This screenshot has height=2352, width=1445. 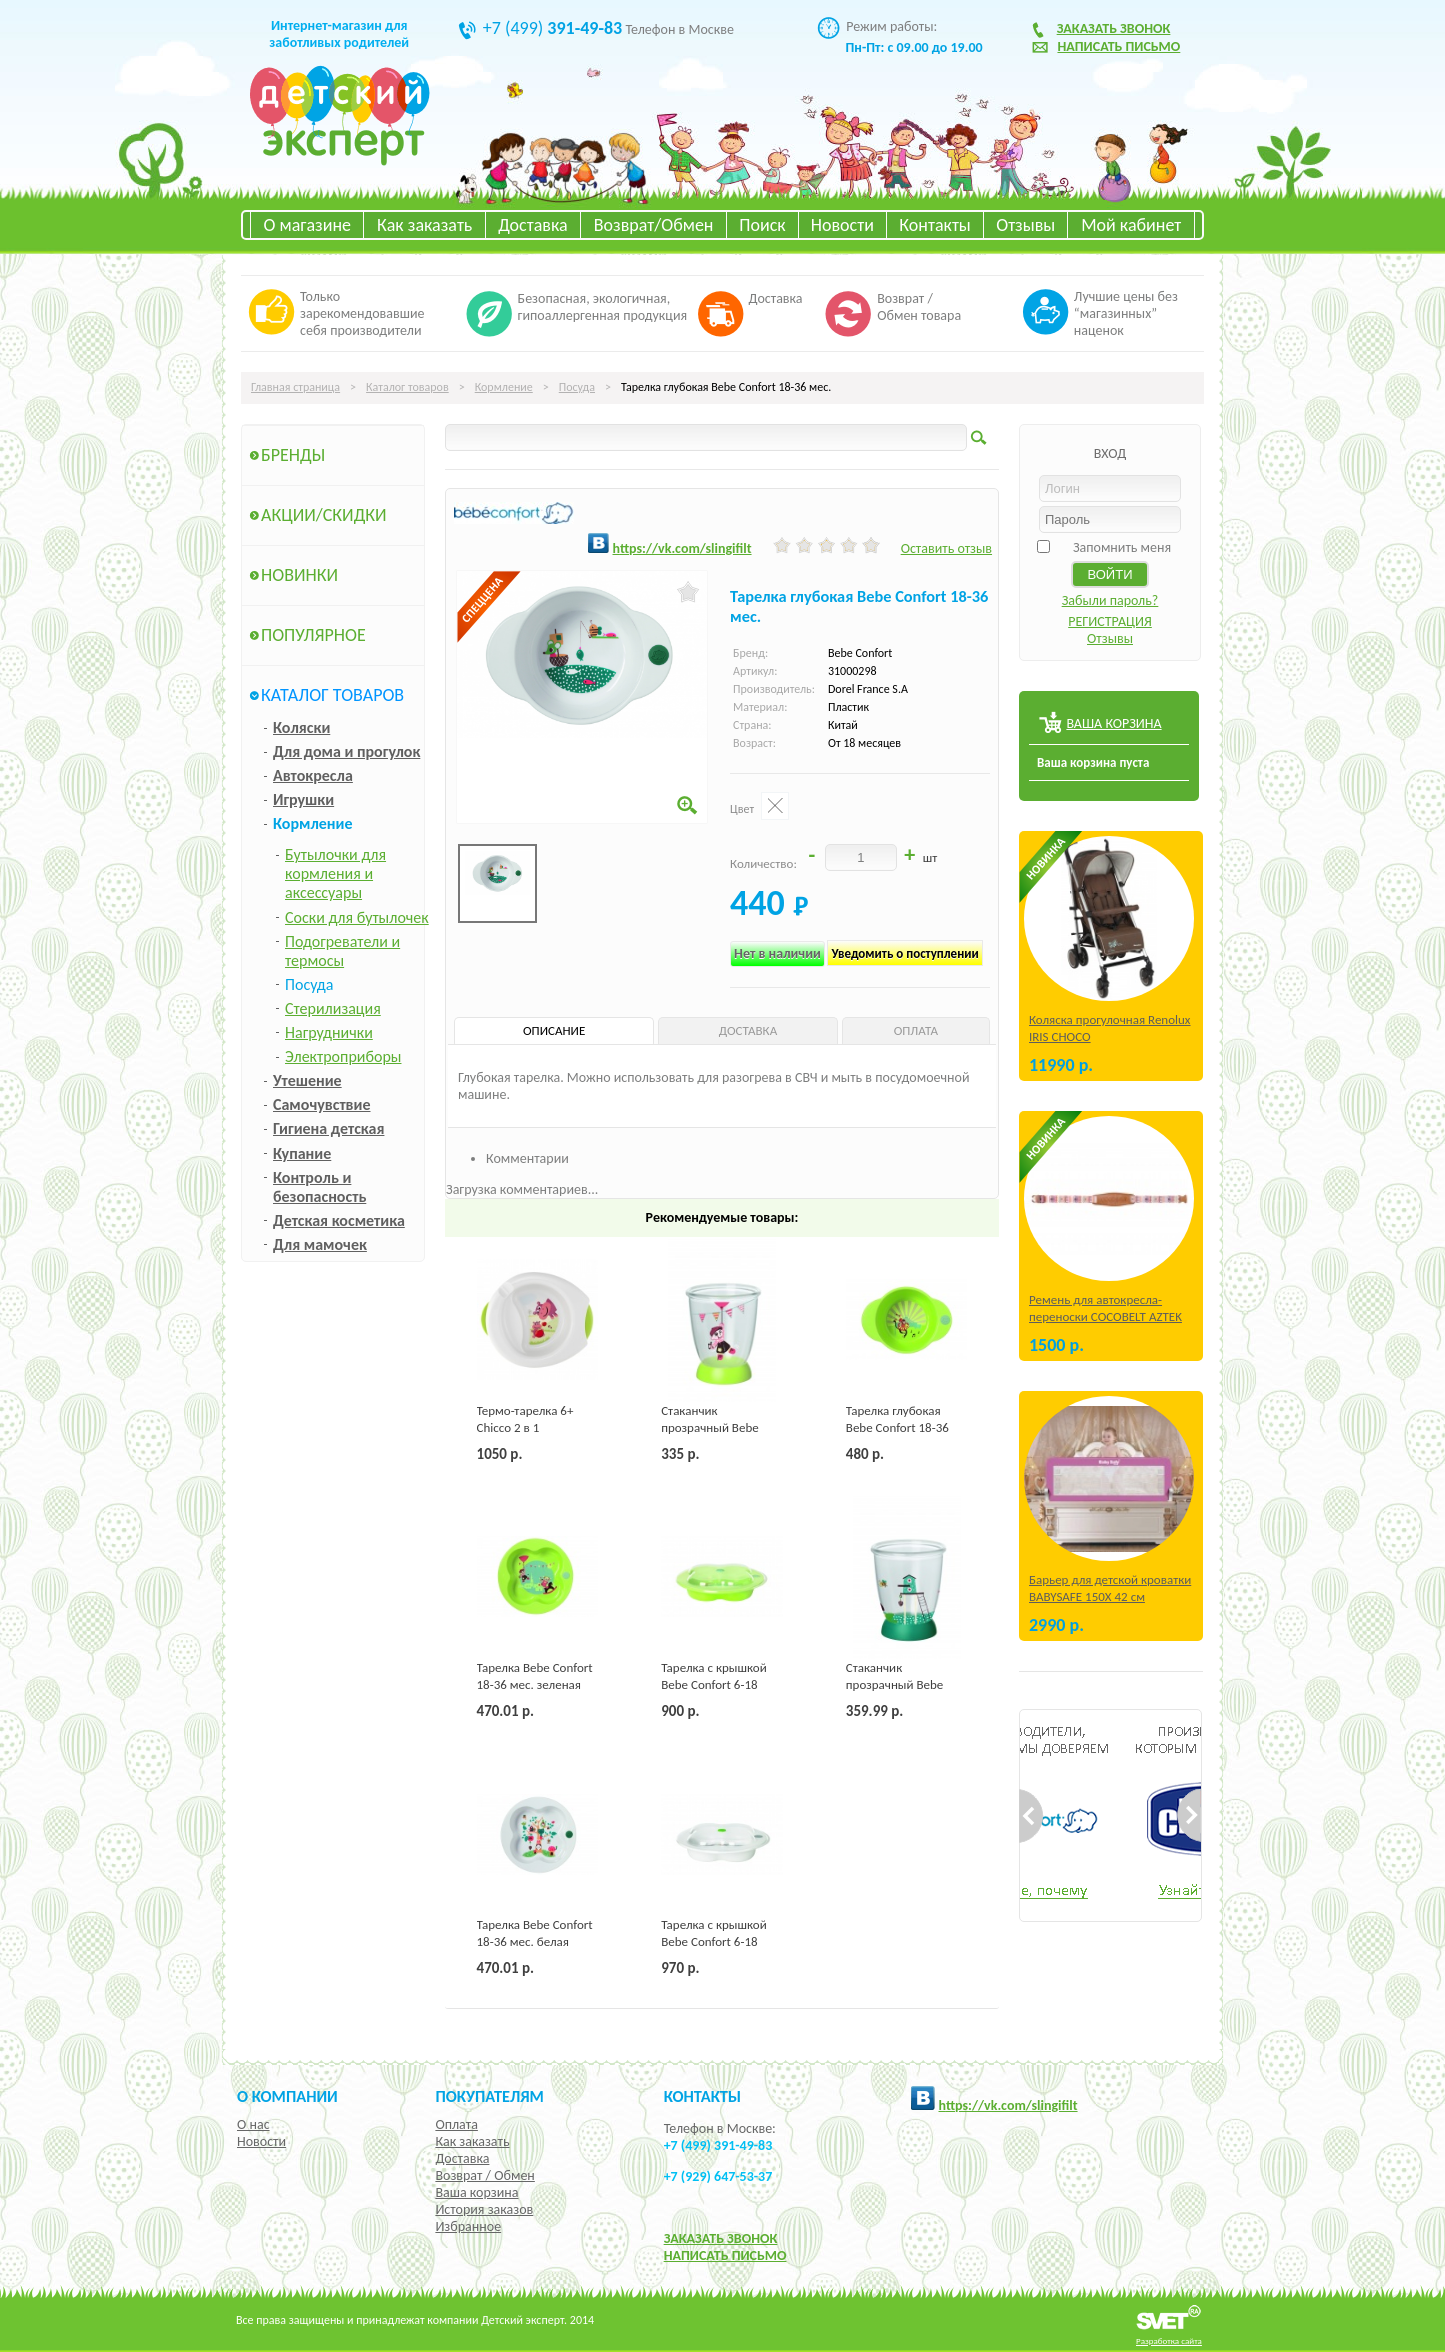 I want to click on Доставка, so click(x=532, y=225).